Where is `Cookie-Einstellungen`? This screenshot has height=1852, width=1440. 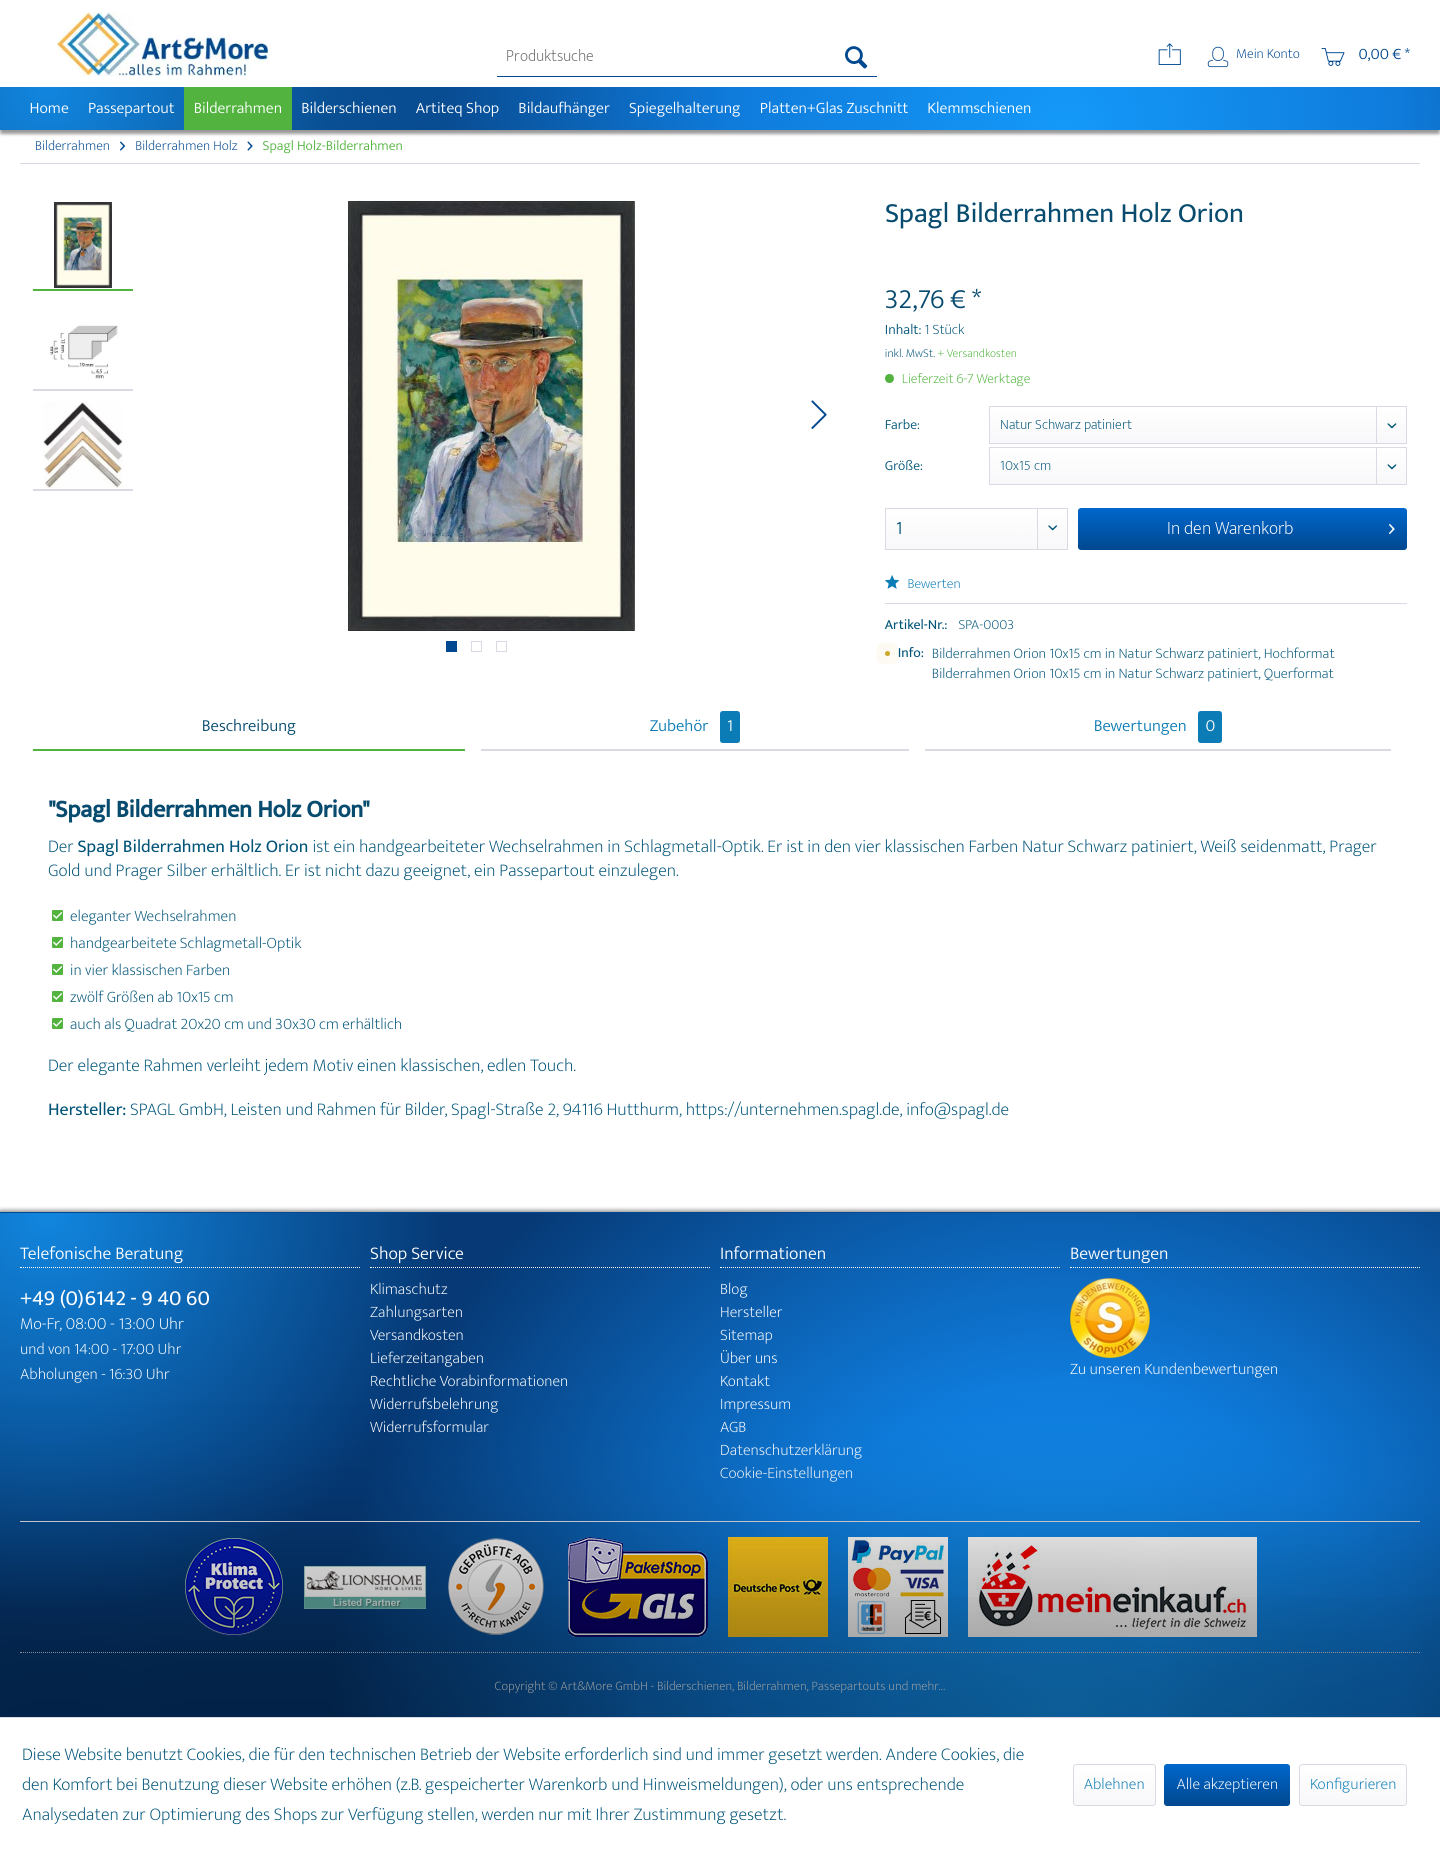 Cookie-Einstellungen is located at coordinates (786, 1473).